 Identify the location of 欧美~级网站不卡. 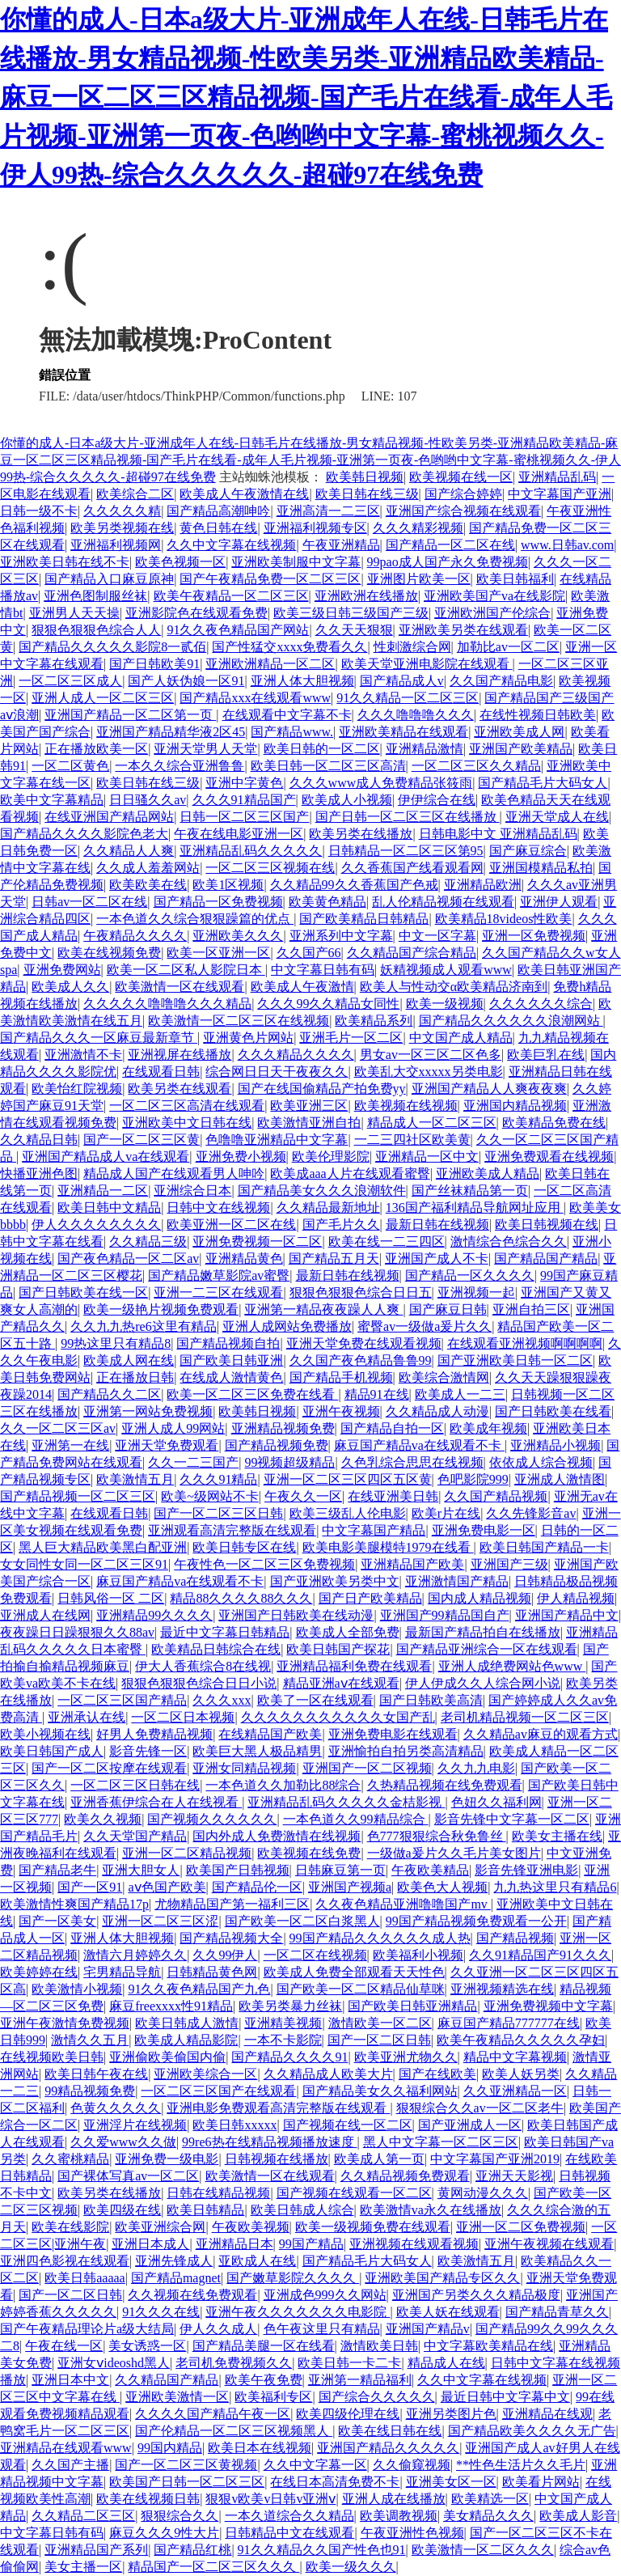
(210, 1496).